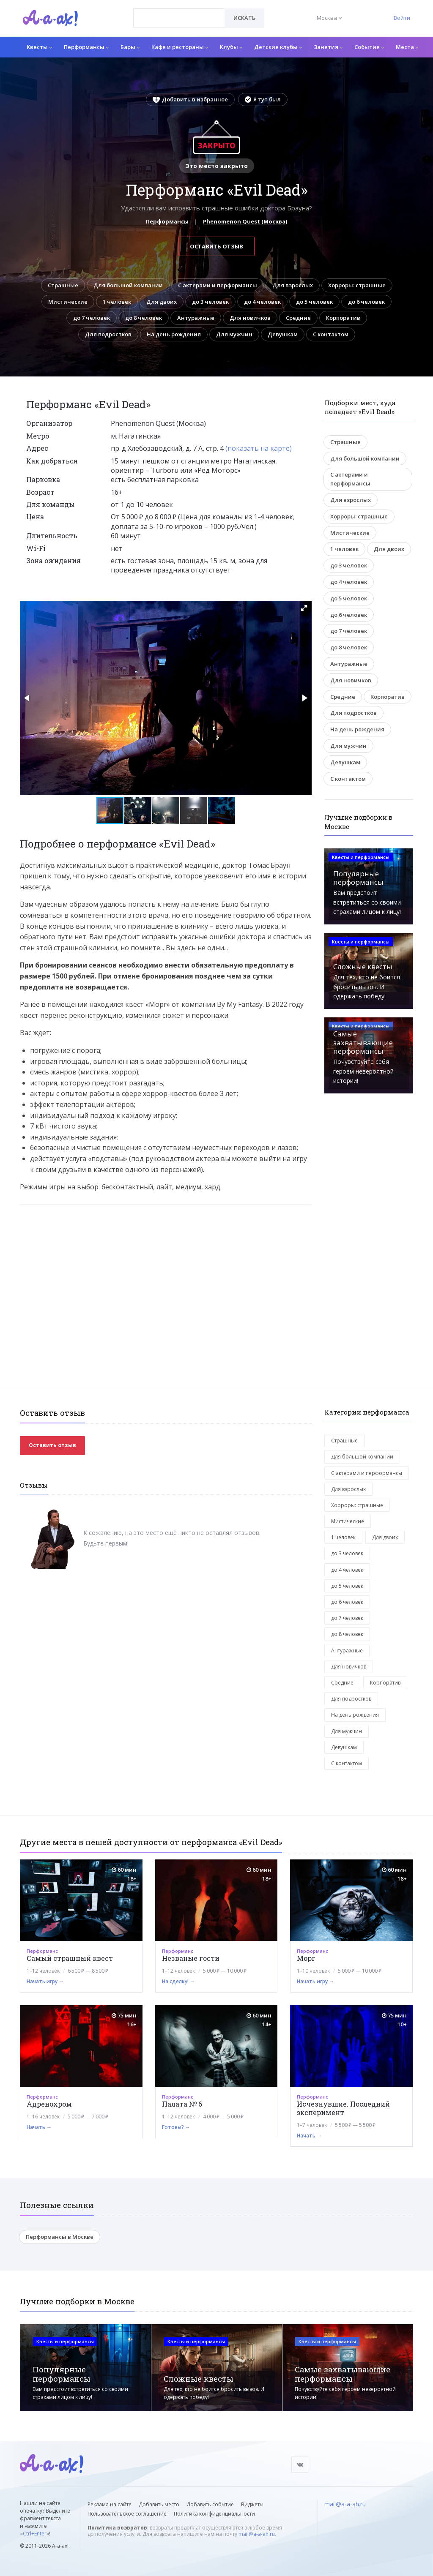  I want to click on Готовы? →, so click(176, 2127).